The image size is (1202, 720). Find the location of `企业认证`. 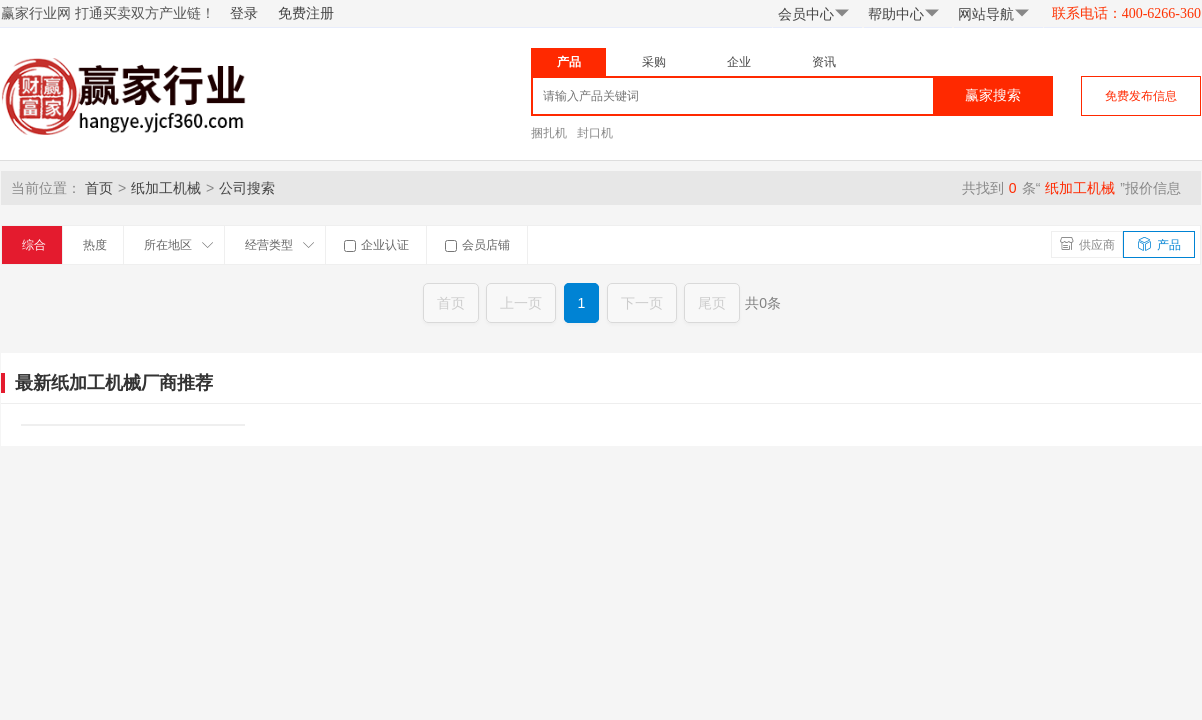

企业认证 is located at coordinates (376, 245).